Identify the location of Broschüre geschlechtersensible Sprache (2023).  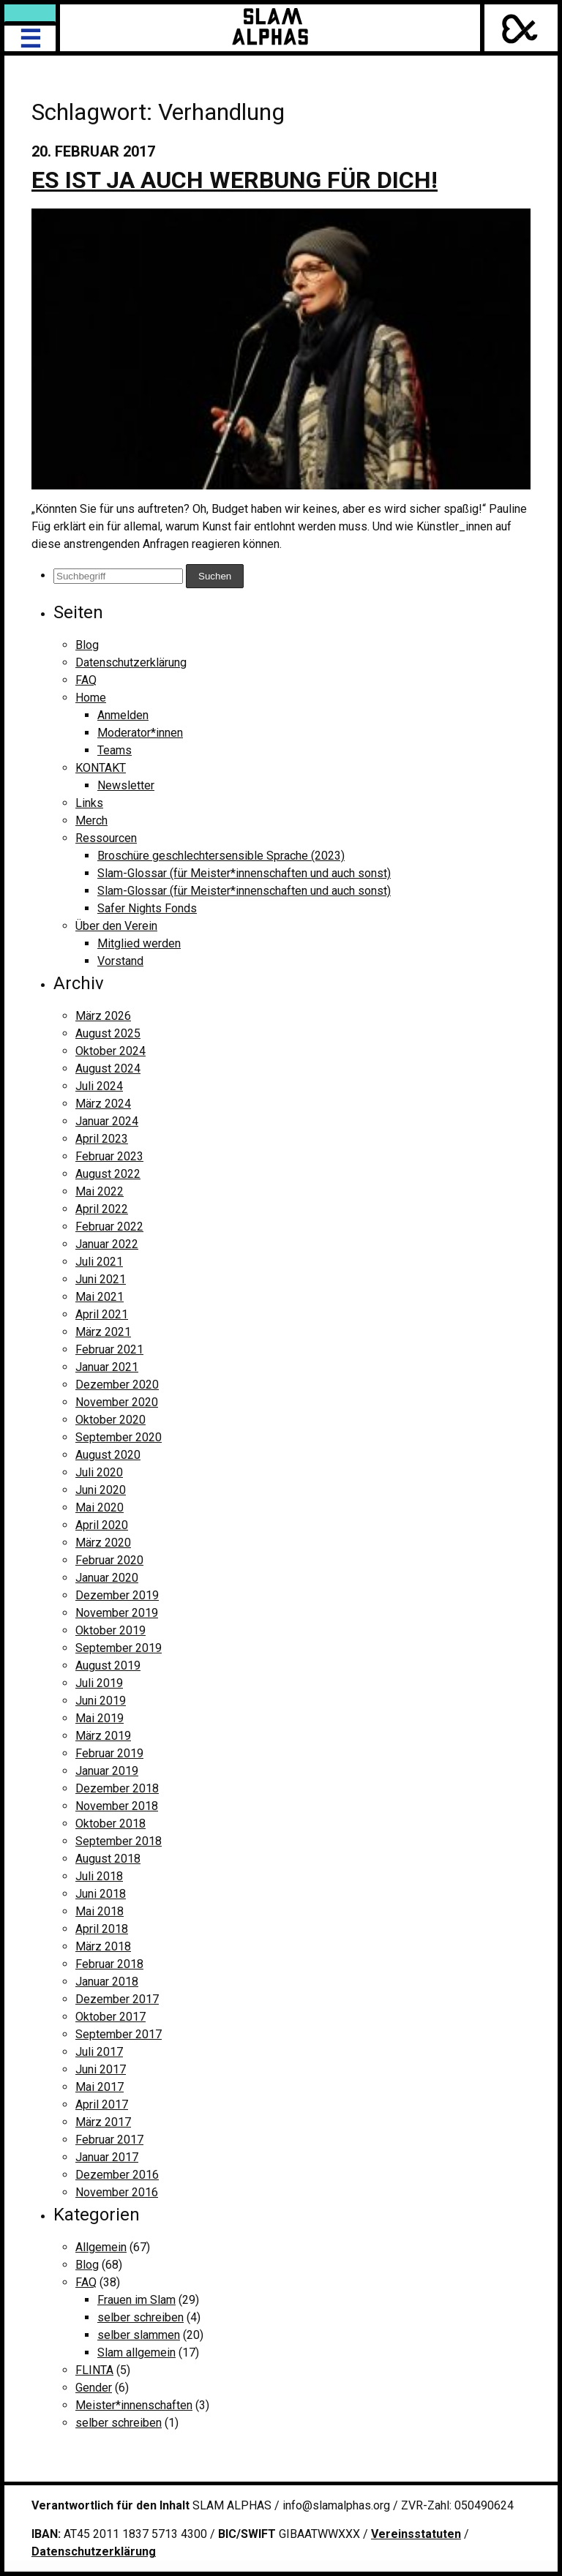
(221, 856).